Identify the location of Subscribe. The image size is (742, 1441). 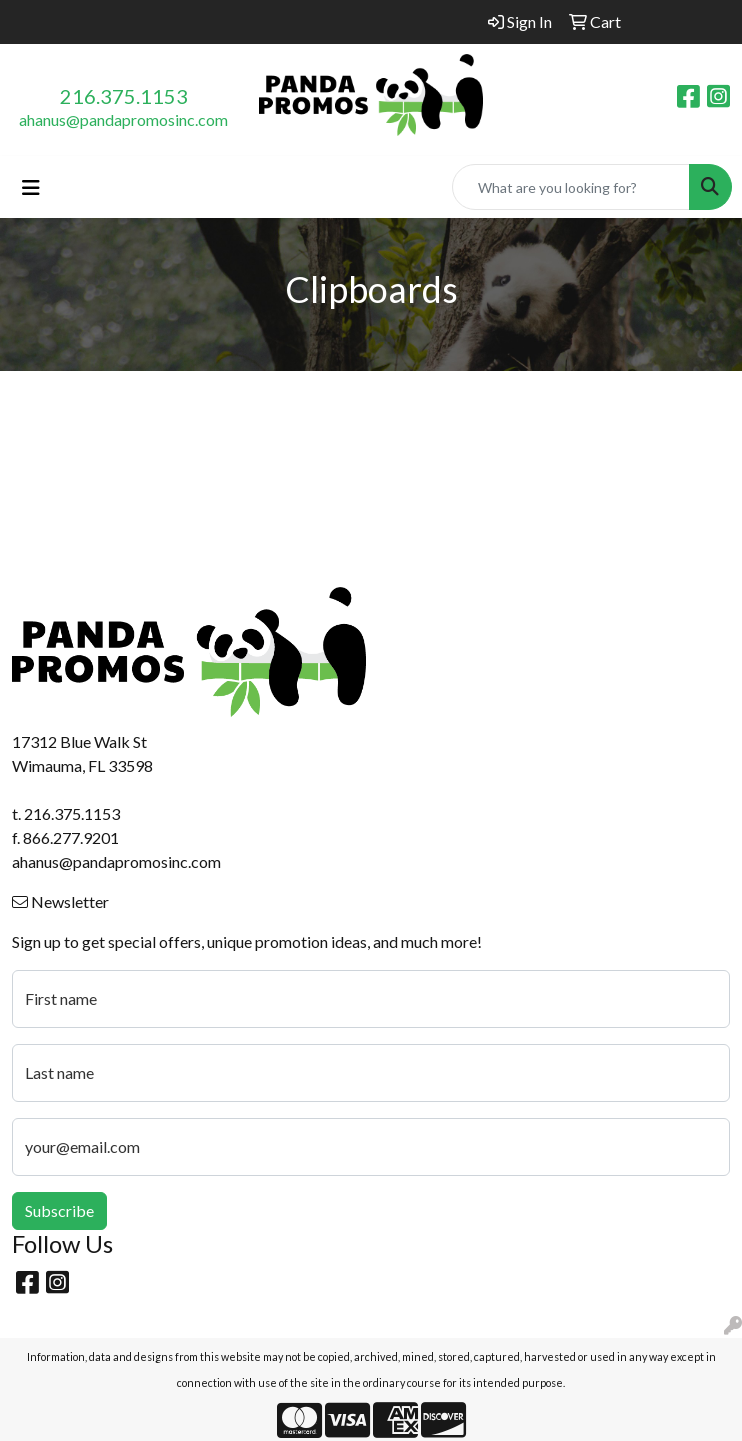
(59, 1210).